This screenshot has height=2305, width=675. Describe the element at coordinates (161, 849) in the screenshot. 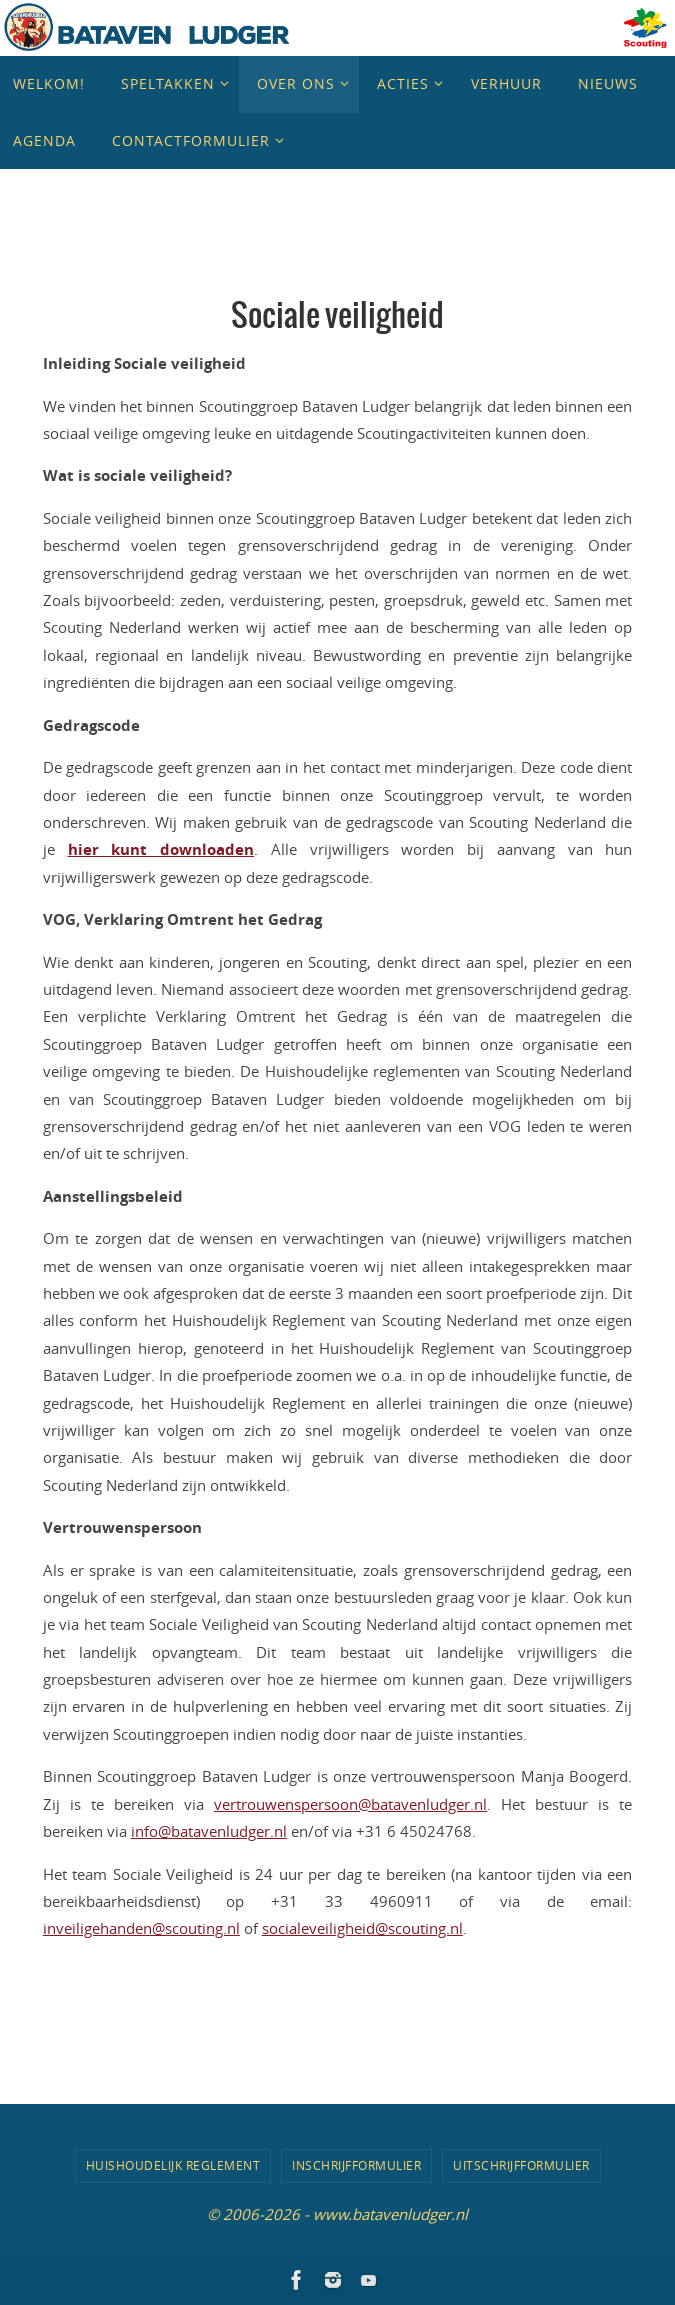

I see `hier kunt downloaden` at that location.